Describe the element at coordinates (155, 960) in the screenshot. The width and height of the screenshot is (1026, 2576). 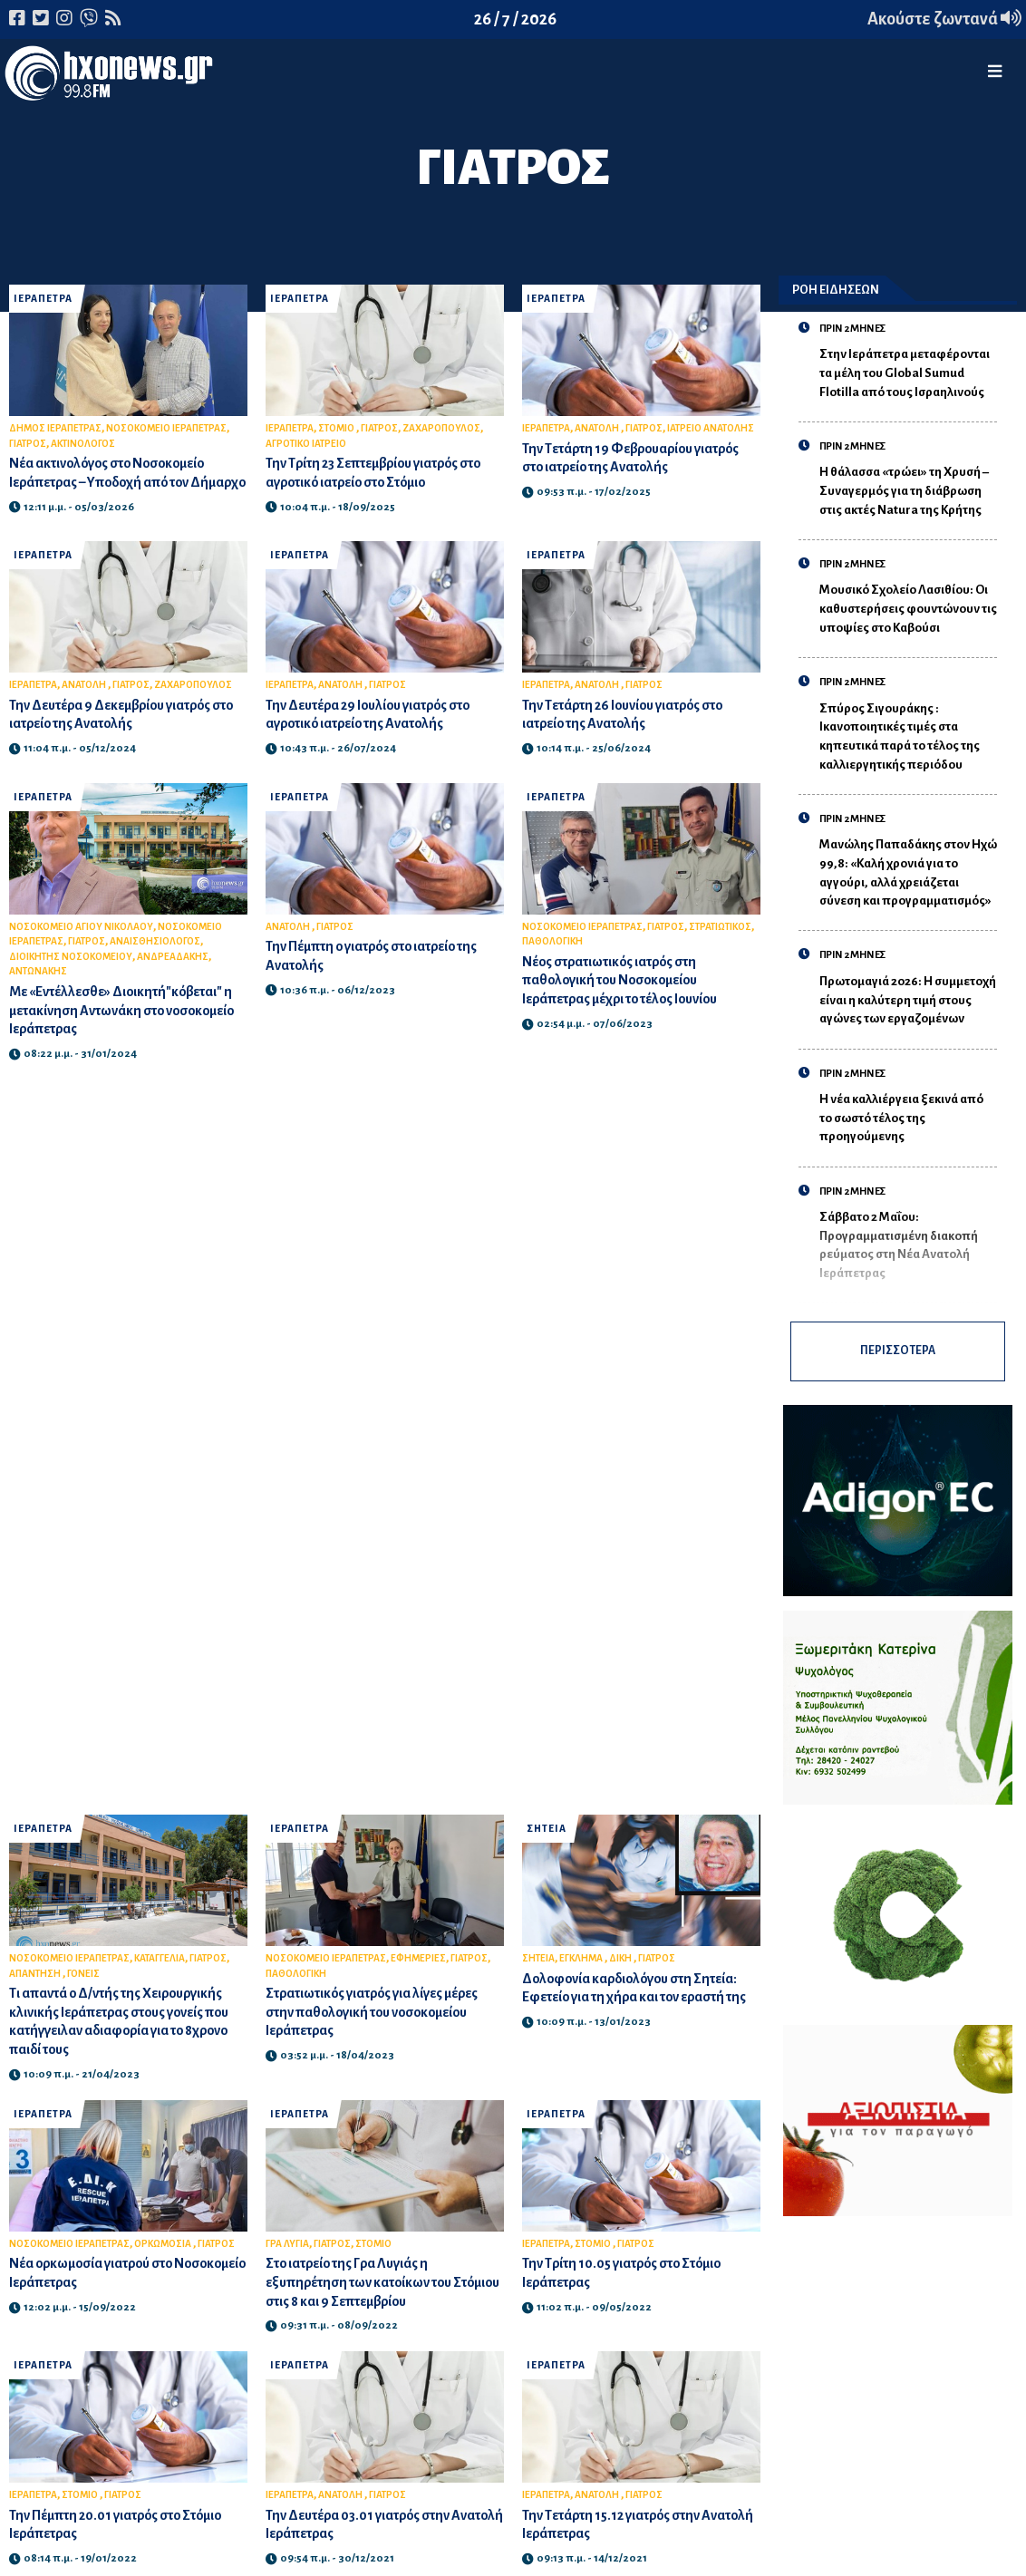
I see `ΑΝΑΙΣΘΗΣΙΟΛΟΓΟΣ` at that location.